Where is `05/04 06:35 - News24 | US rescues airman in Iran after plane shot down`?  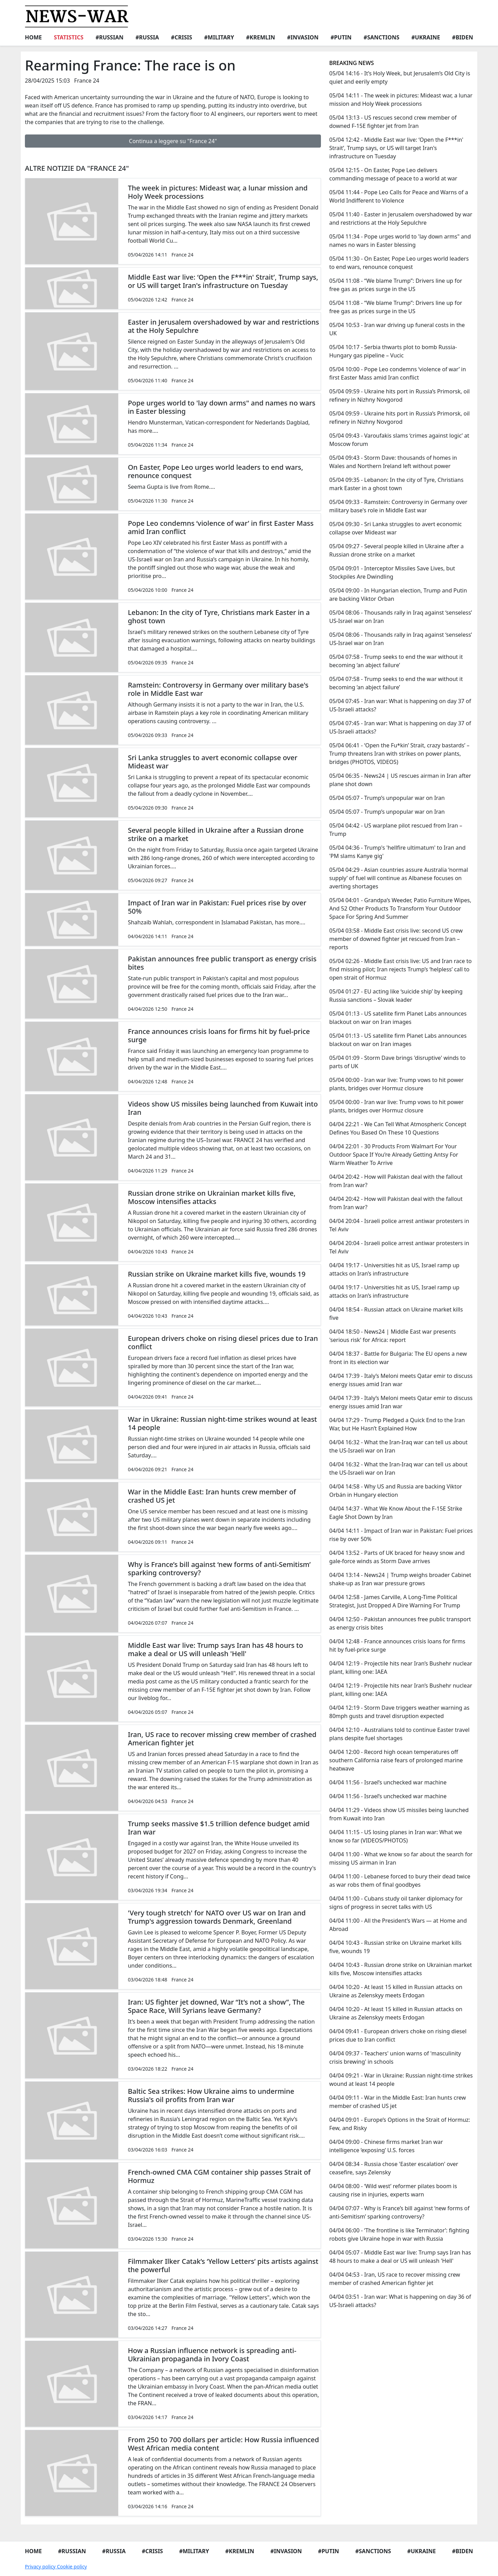 05/04 06:35 - News24 | US rescues airman in Iran after plane shot down is located at coordinates (400, 780).